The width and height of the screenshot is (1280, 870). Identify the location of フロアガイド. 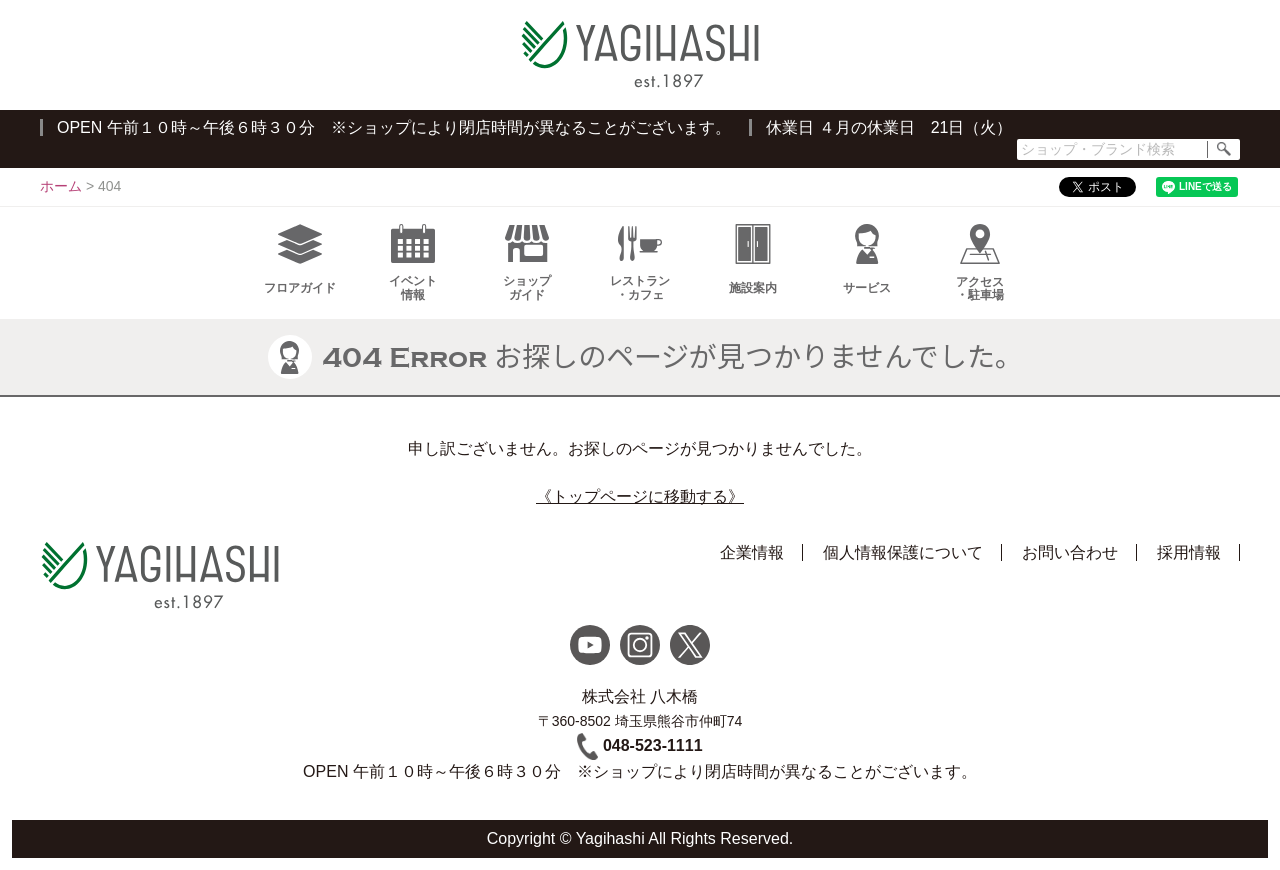
(300, 259).